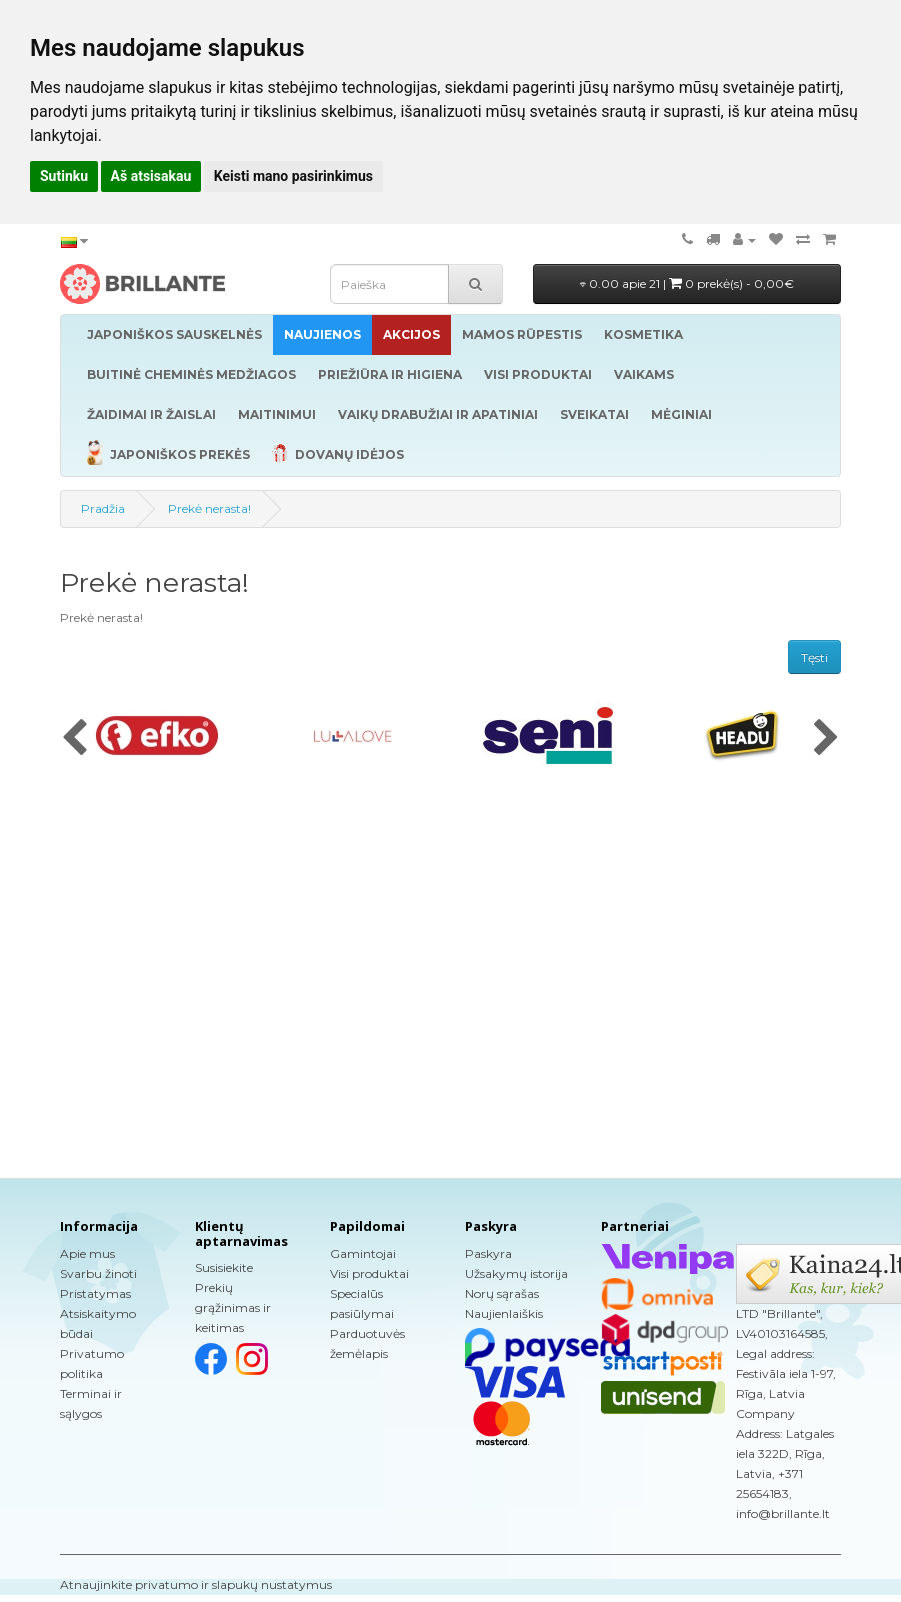  I want to click on Pristatymas, so click(95, 1293).